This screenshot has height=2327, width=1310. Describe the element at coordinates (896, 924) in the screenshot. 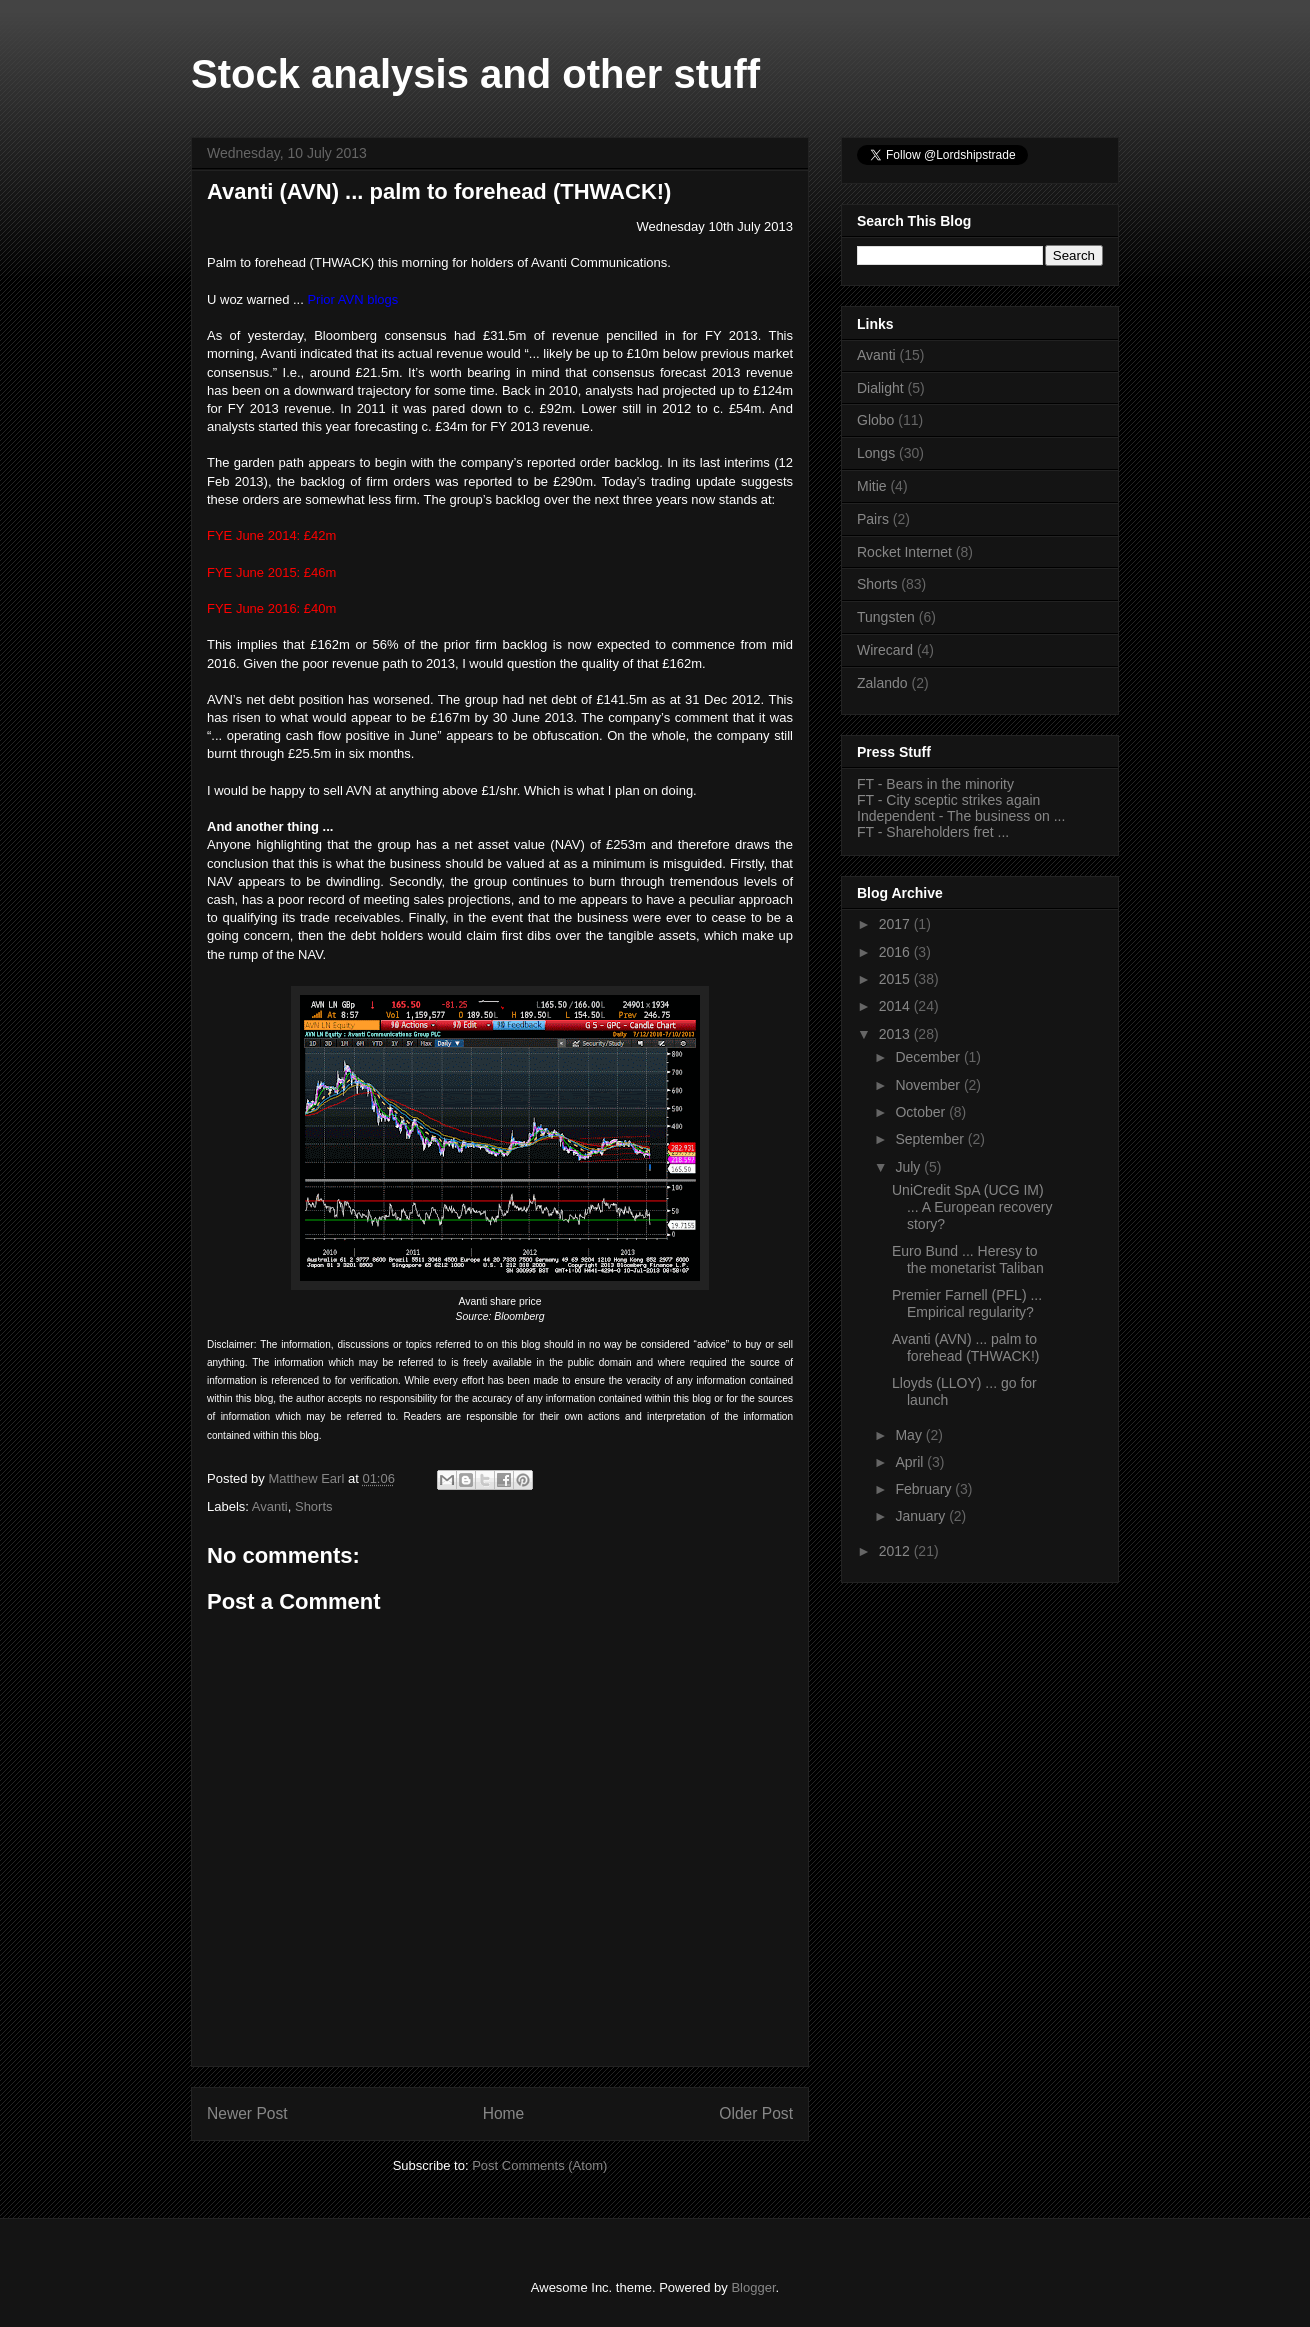

I see `2017` at that location.